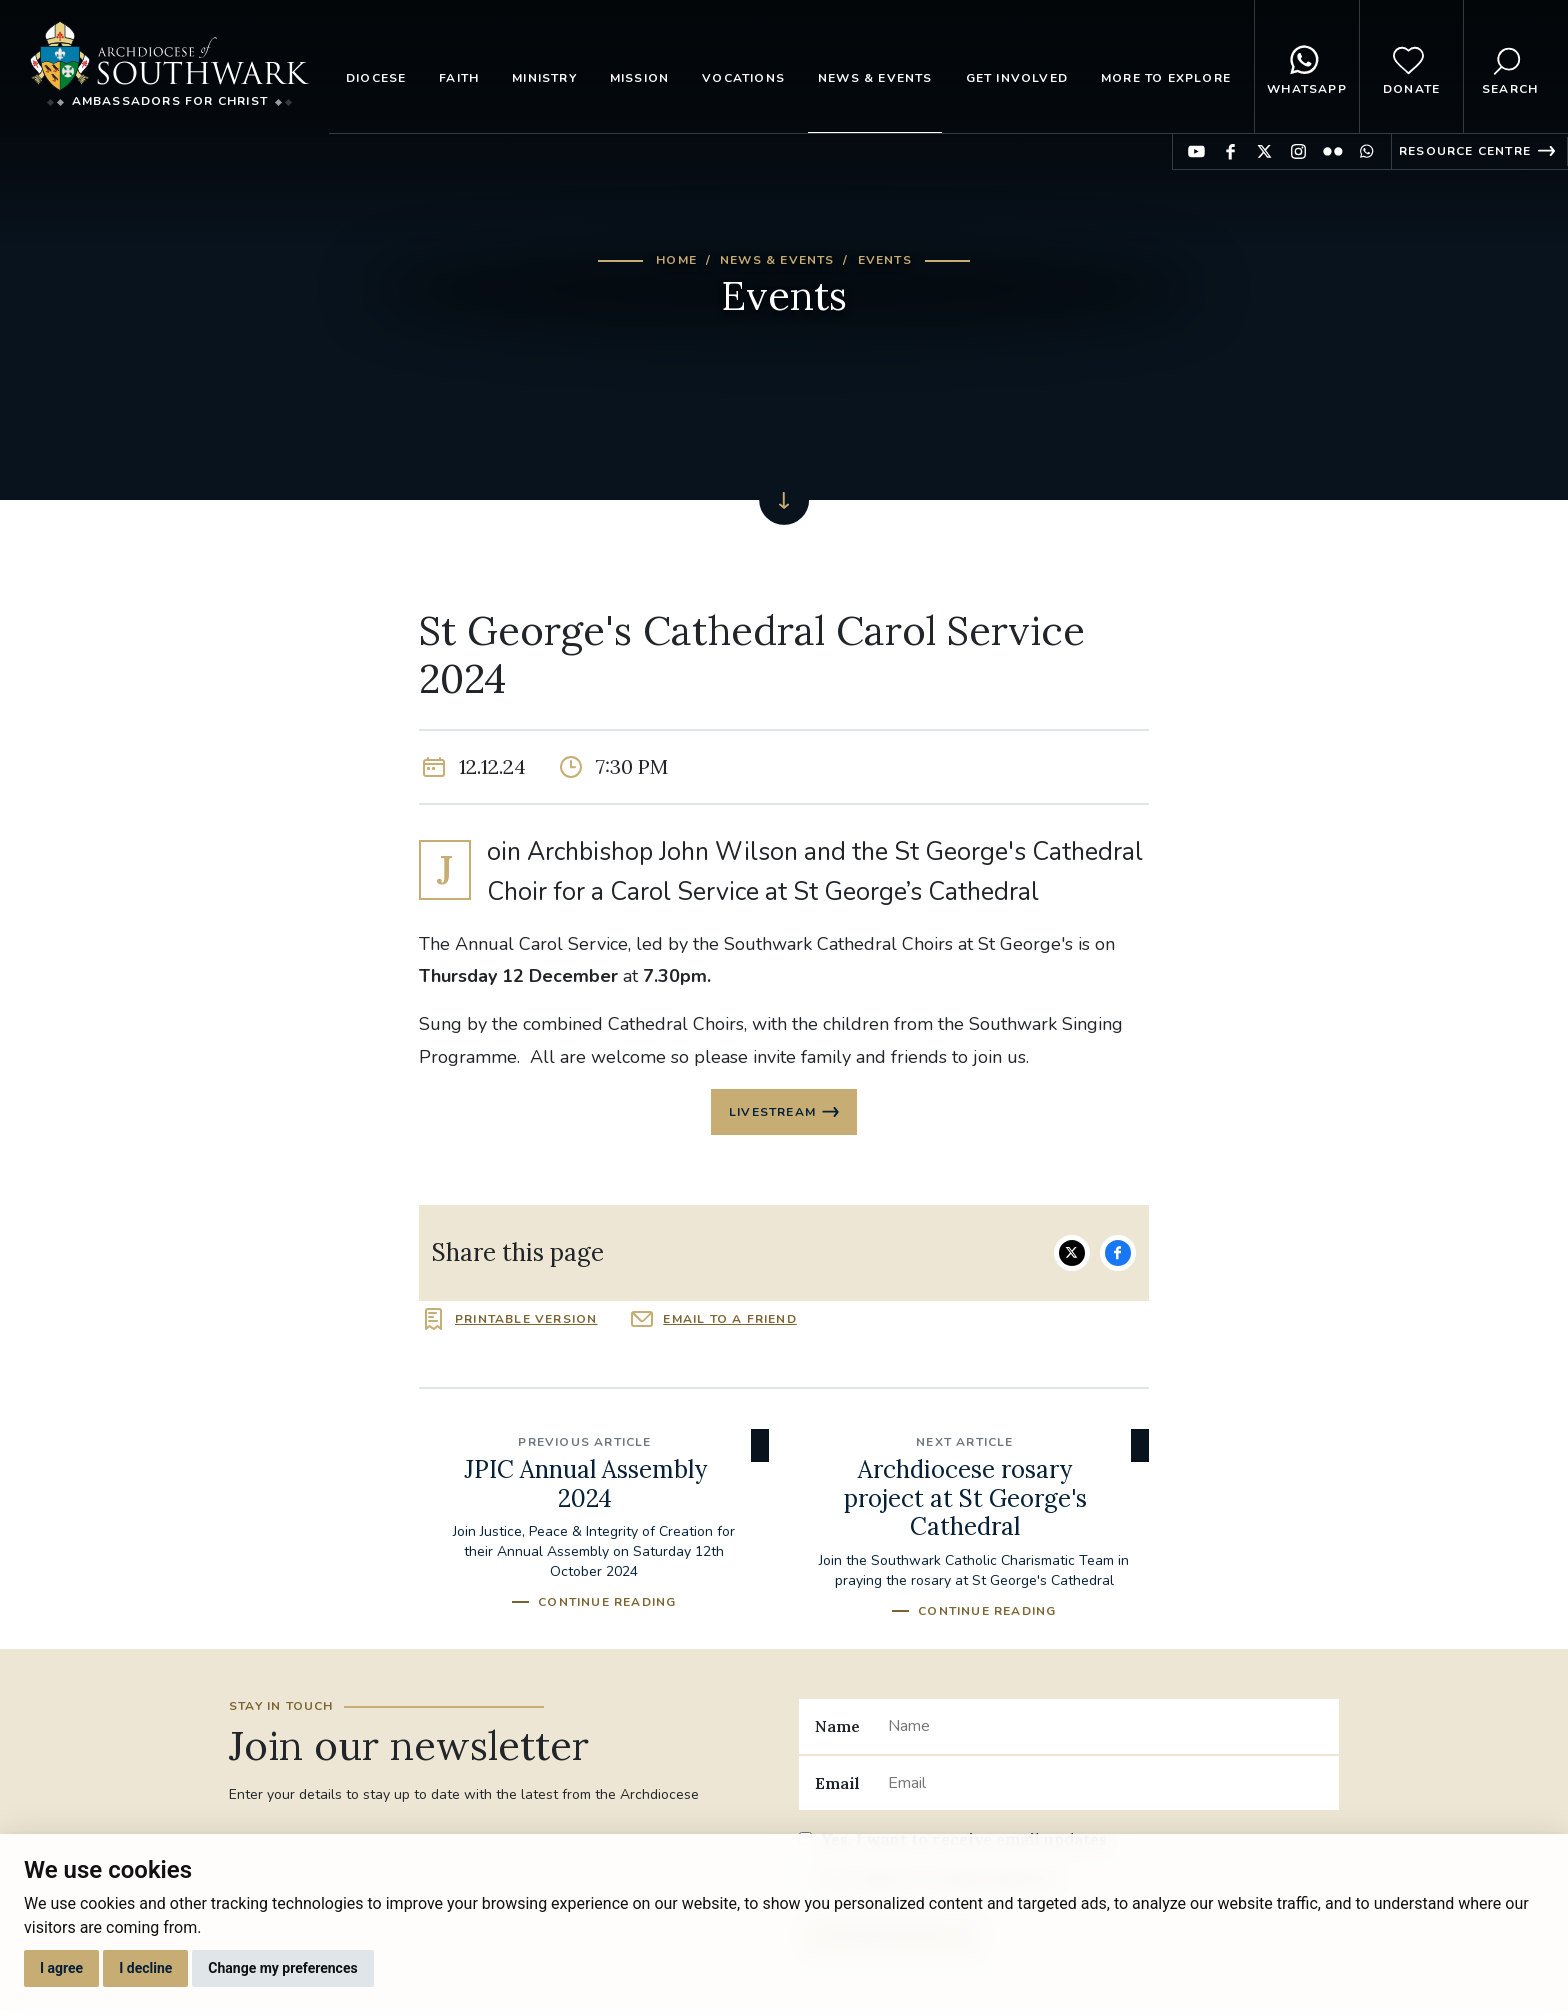  Describe the element at coordinates (1118, 1255) in the screenshot. I see `Share on Facebook` at that location.